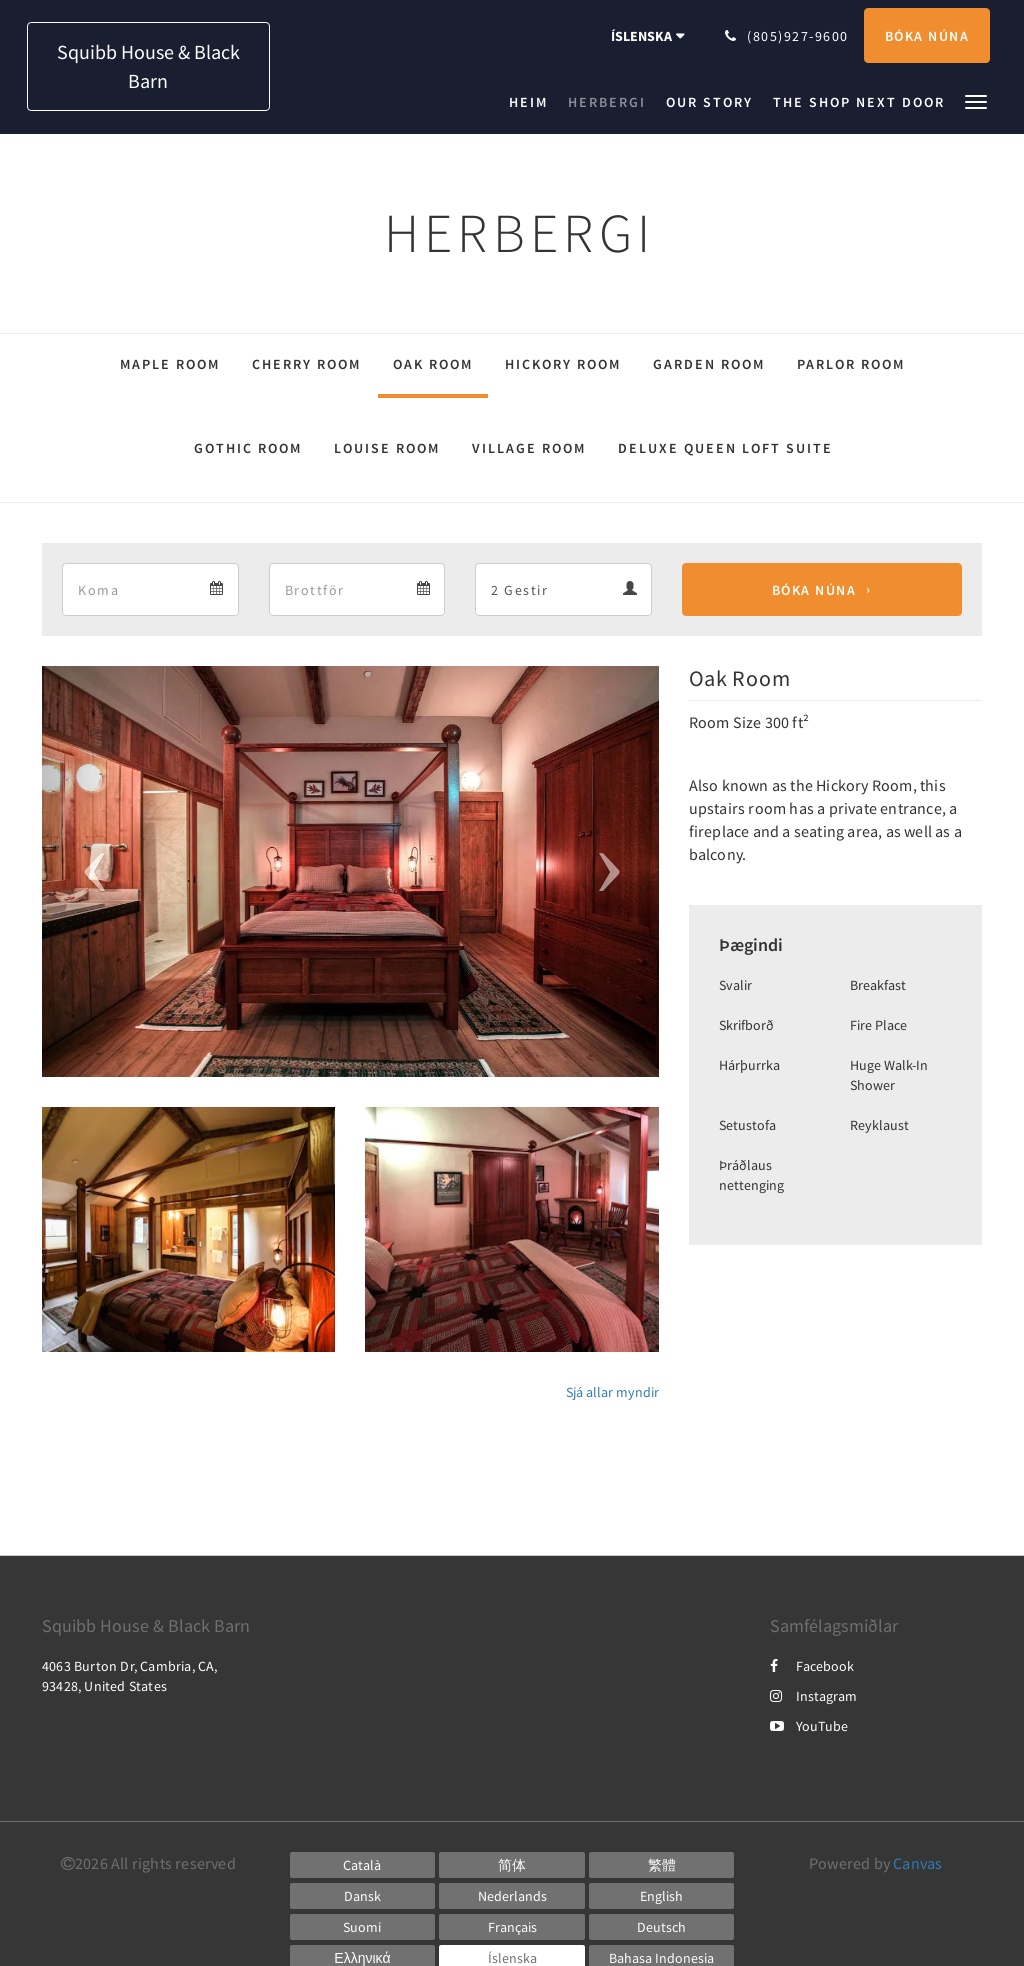 The width and height of the screenshot is (1024, 1966). What do you see at coordinates (809, 1726) in the screenshot?
I see `YouTube` at bounding box center [809, 1726].